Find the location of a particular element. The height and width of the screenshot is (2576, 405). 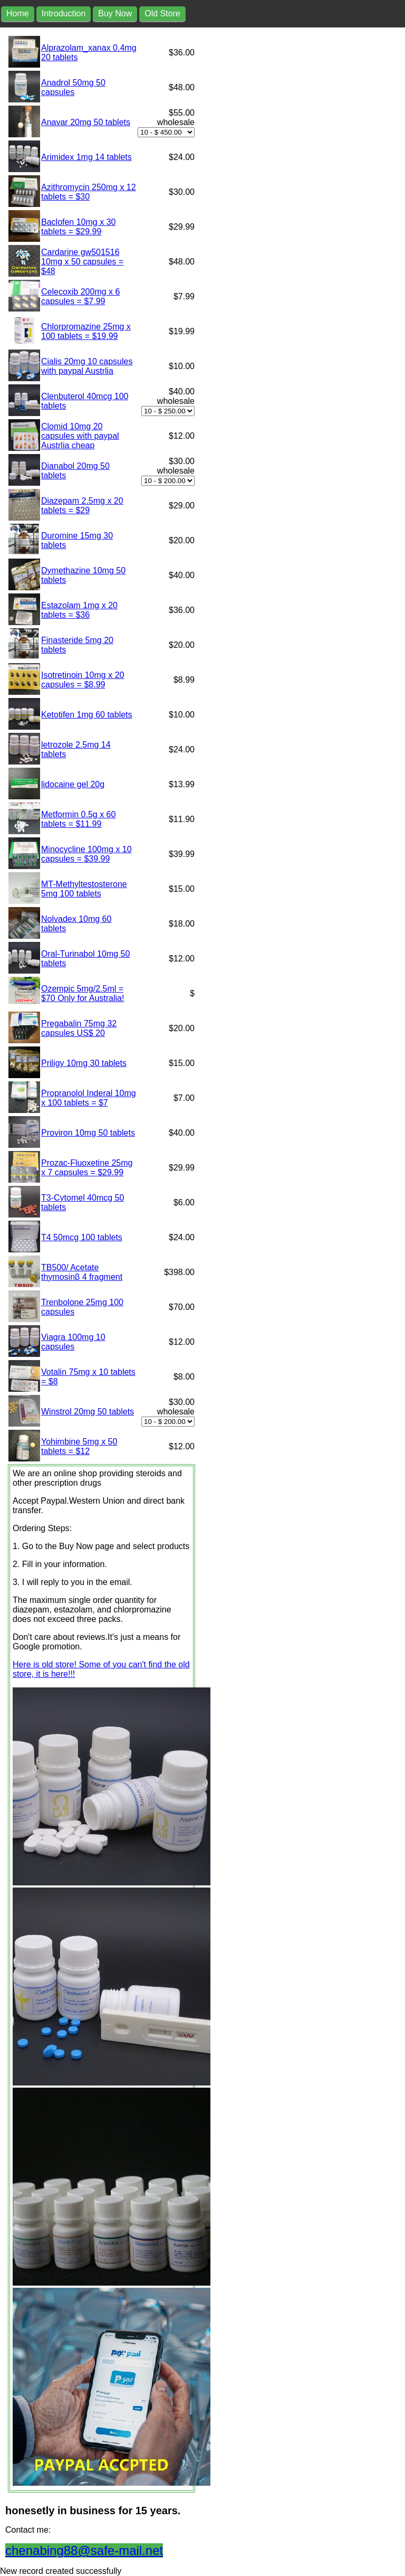

Ozempic 5mg/2.5ml = $70 Only for Australia! is located at coordinates (82, 993).